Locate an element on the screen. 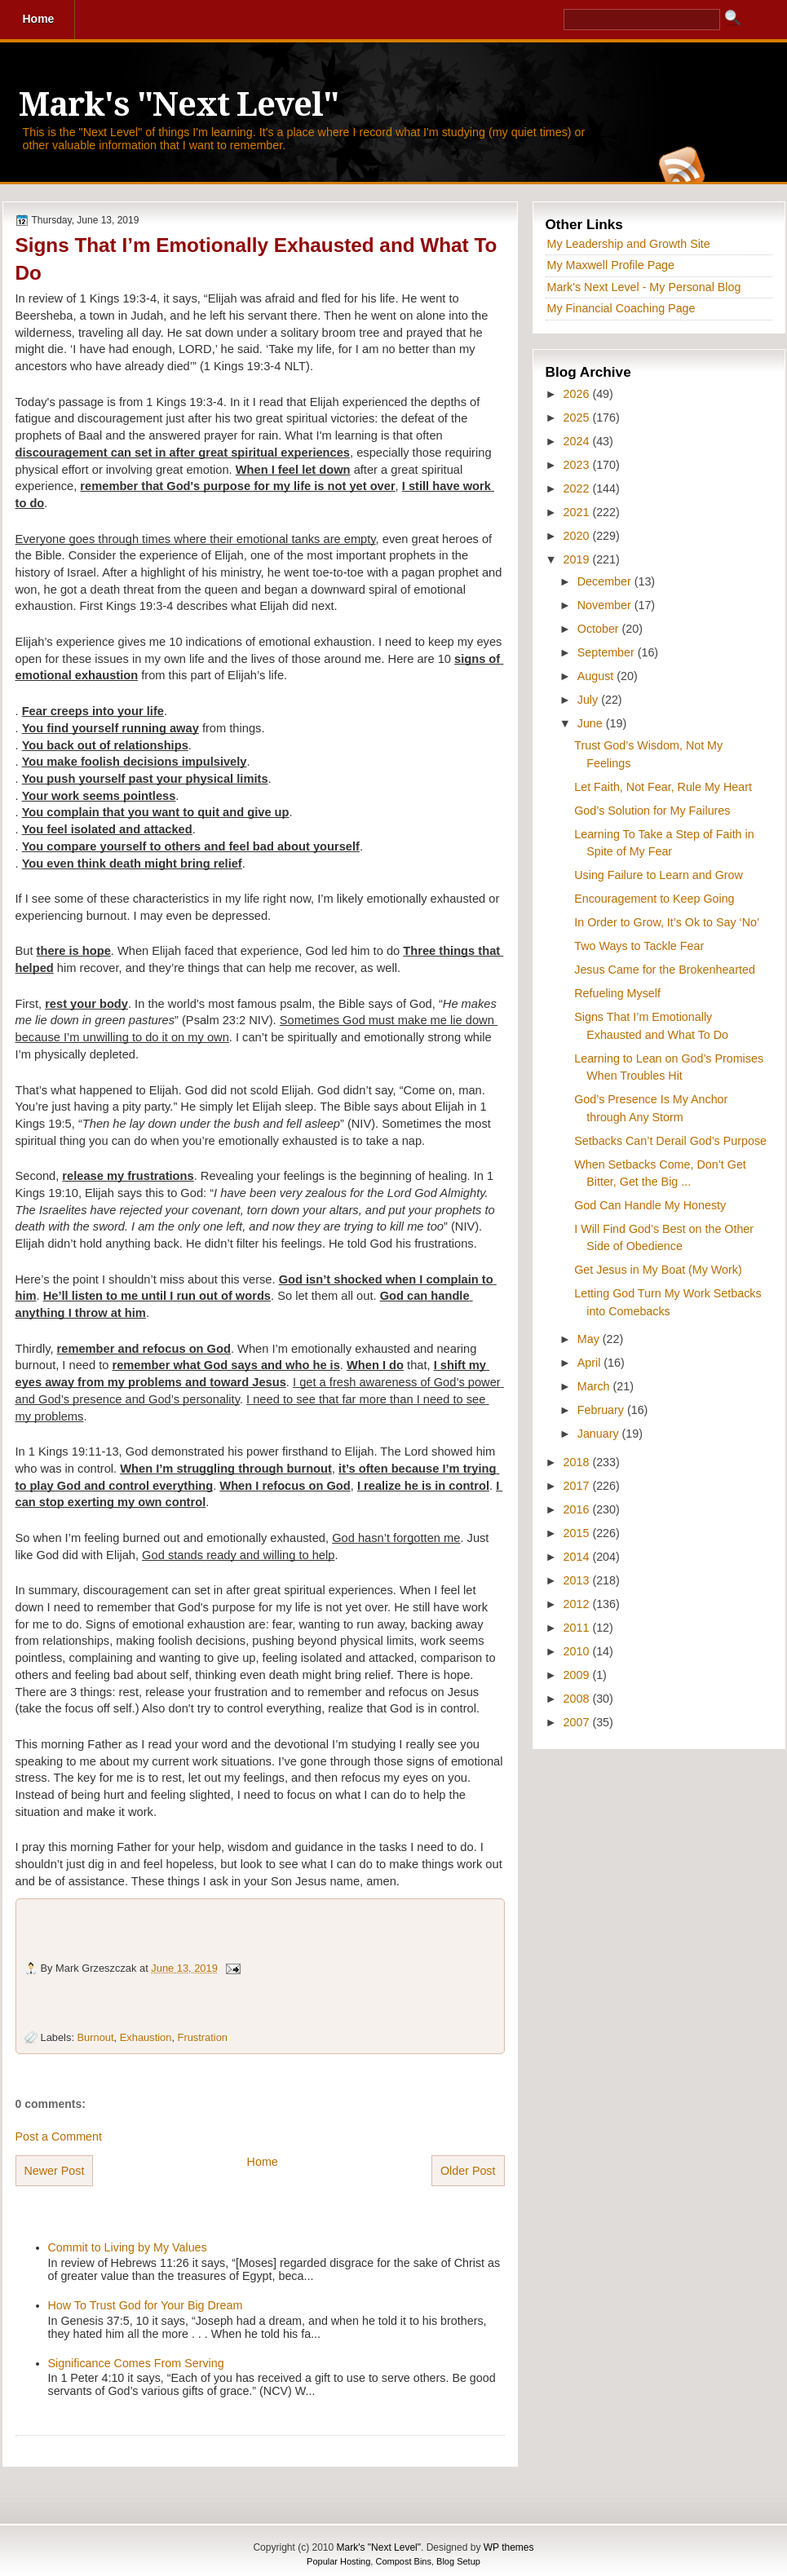  My Maxwell Profile Page is located at coordinates (611, 265).